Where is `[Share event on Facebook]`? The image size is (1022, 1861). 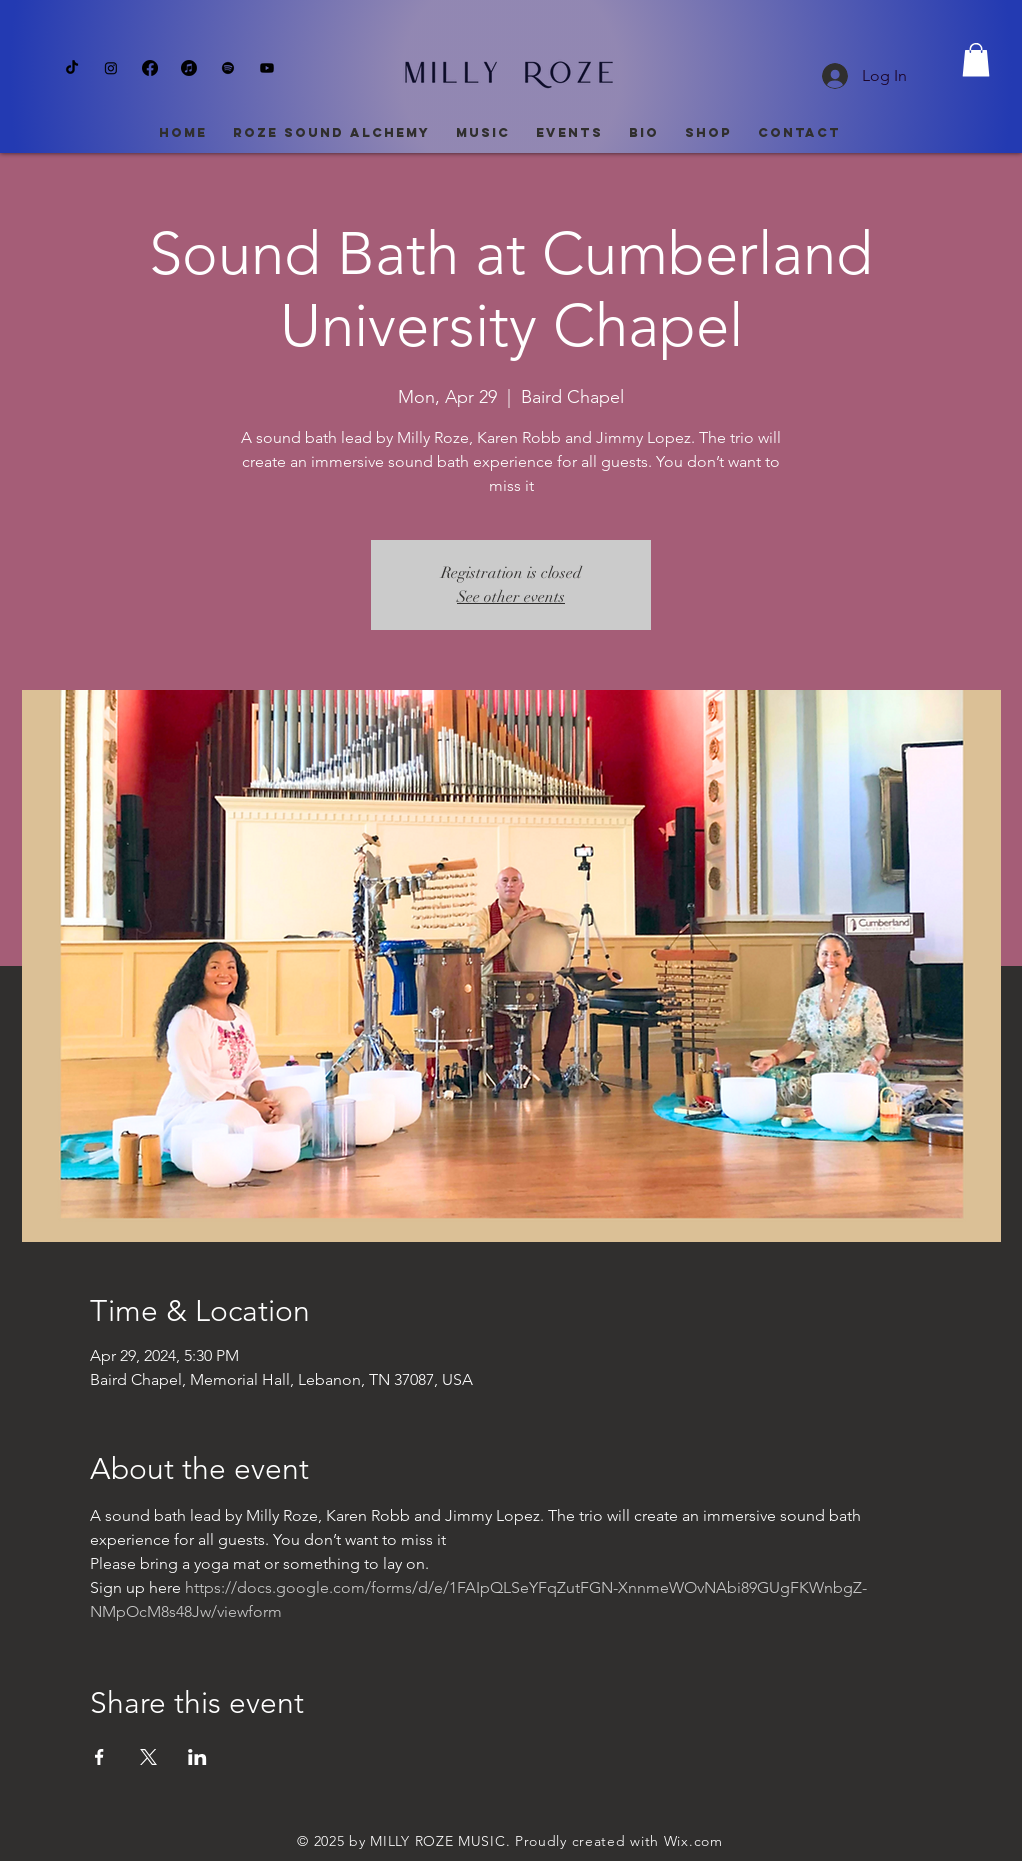 [Share event on Facebook] is located at coordinates (99, 1757).